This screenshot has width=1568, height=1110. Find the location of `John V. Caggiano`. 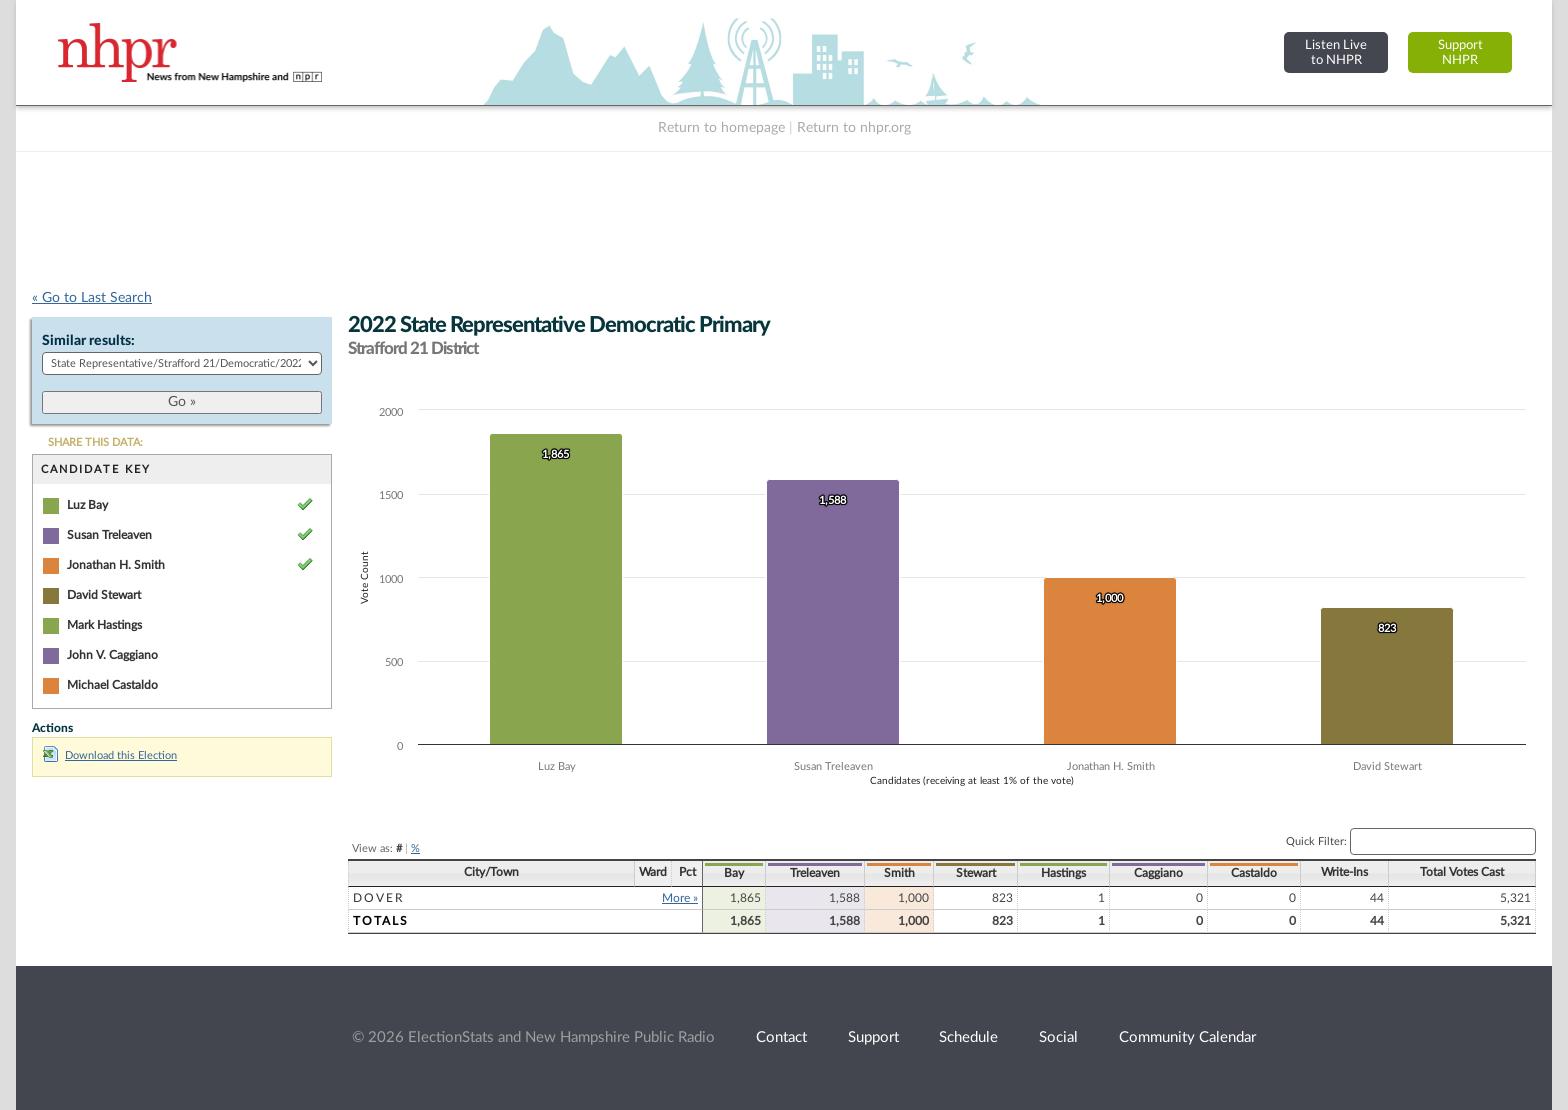

John V. Caggiano is located at coordinates (112, 655).